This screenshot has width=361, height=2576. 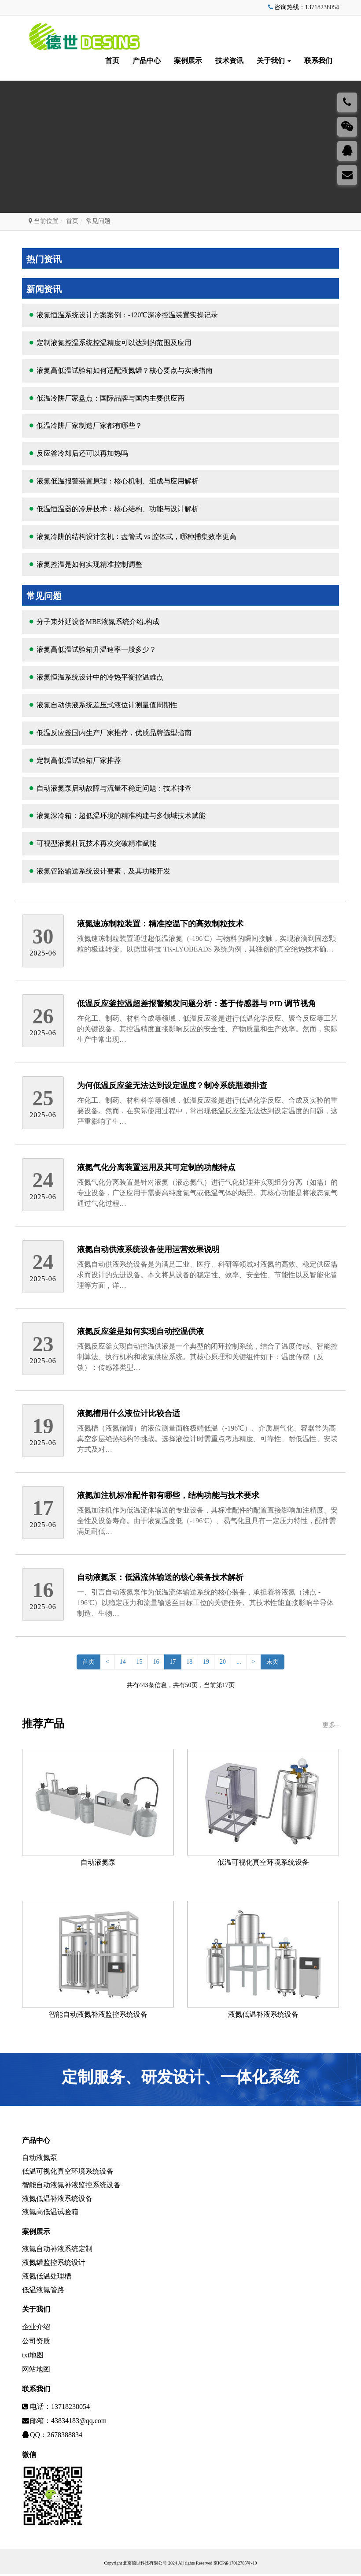 What do you see at coordinates (107, 705) in the screenshot?
I see `液氮自动供液系统差压式液位计测量值周期性` at bounding box center [107, 705].